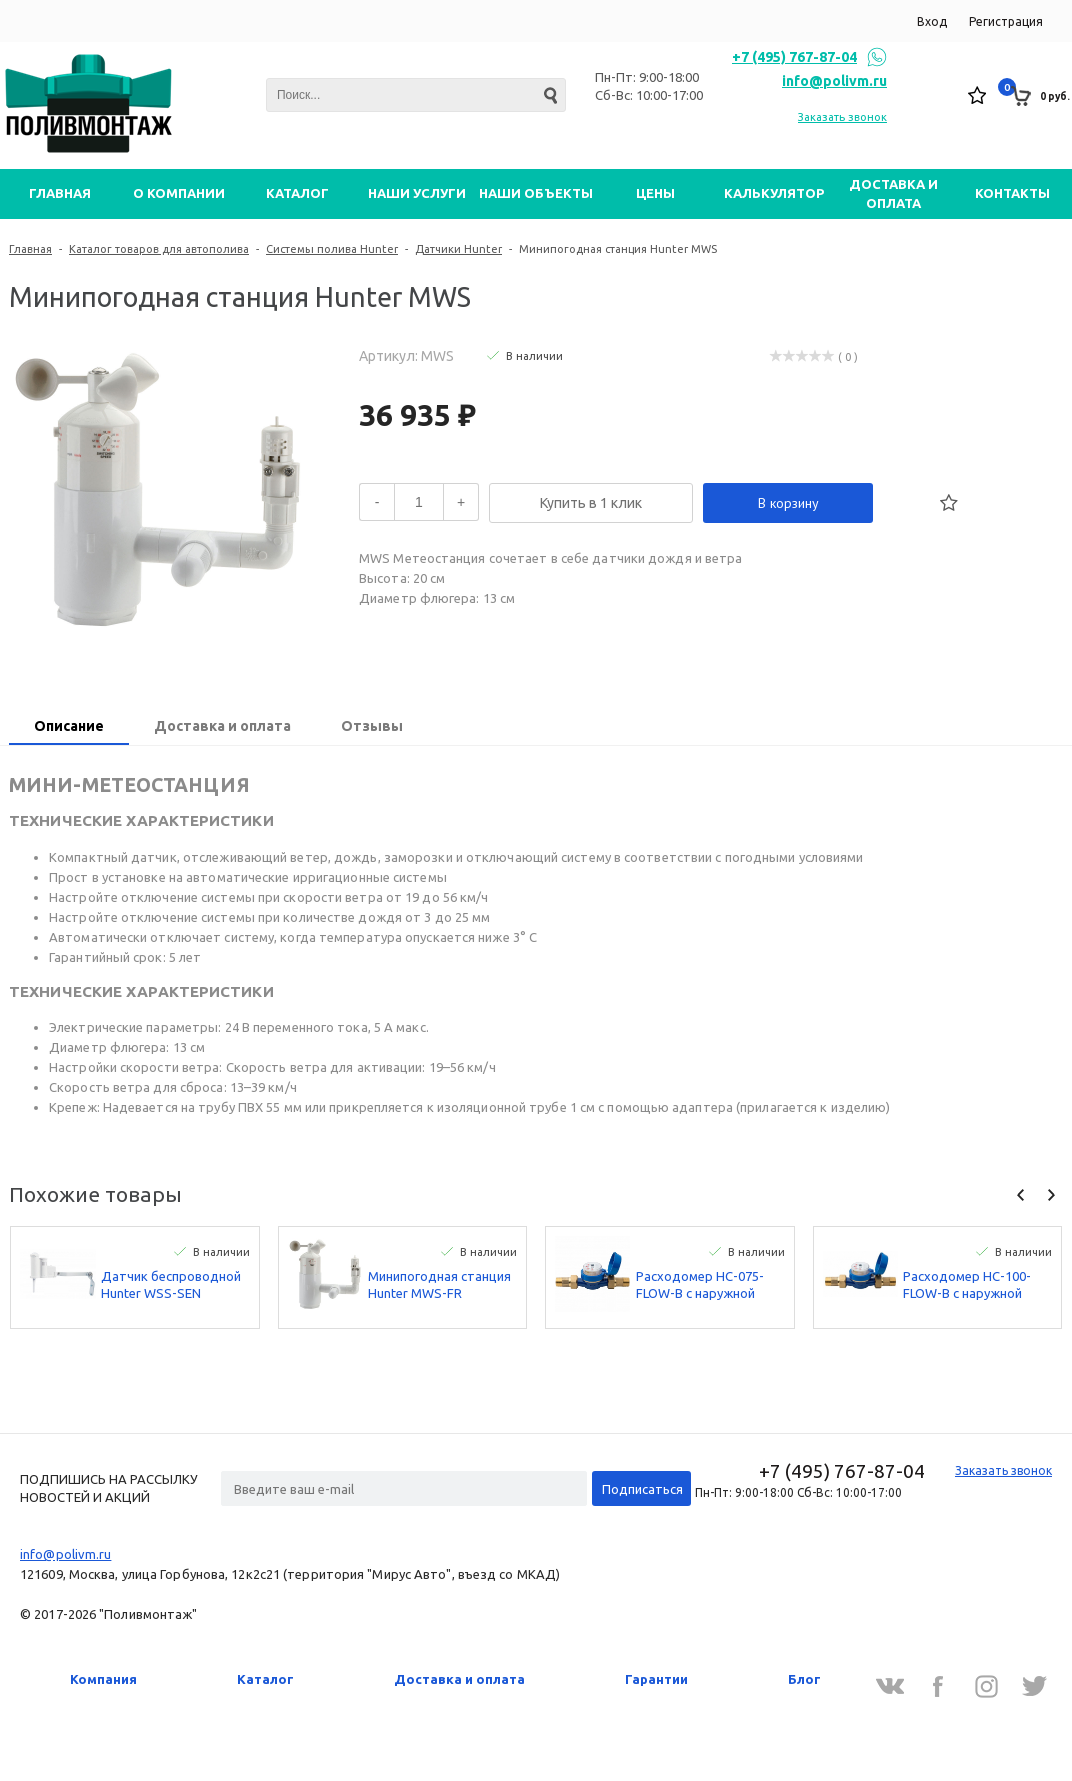 The image size is (1072, 1781). Describe the element at coordinates (788, 503) in the screenshot. I see `В корзину` at that location.